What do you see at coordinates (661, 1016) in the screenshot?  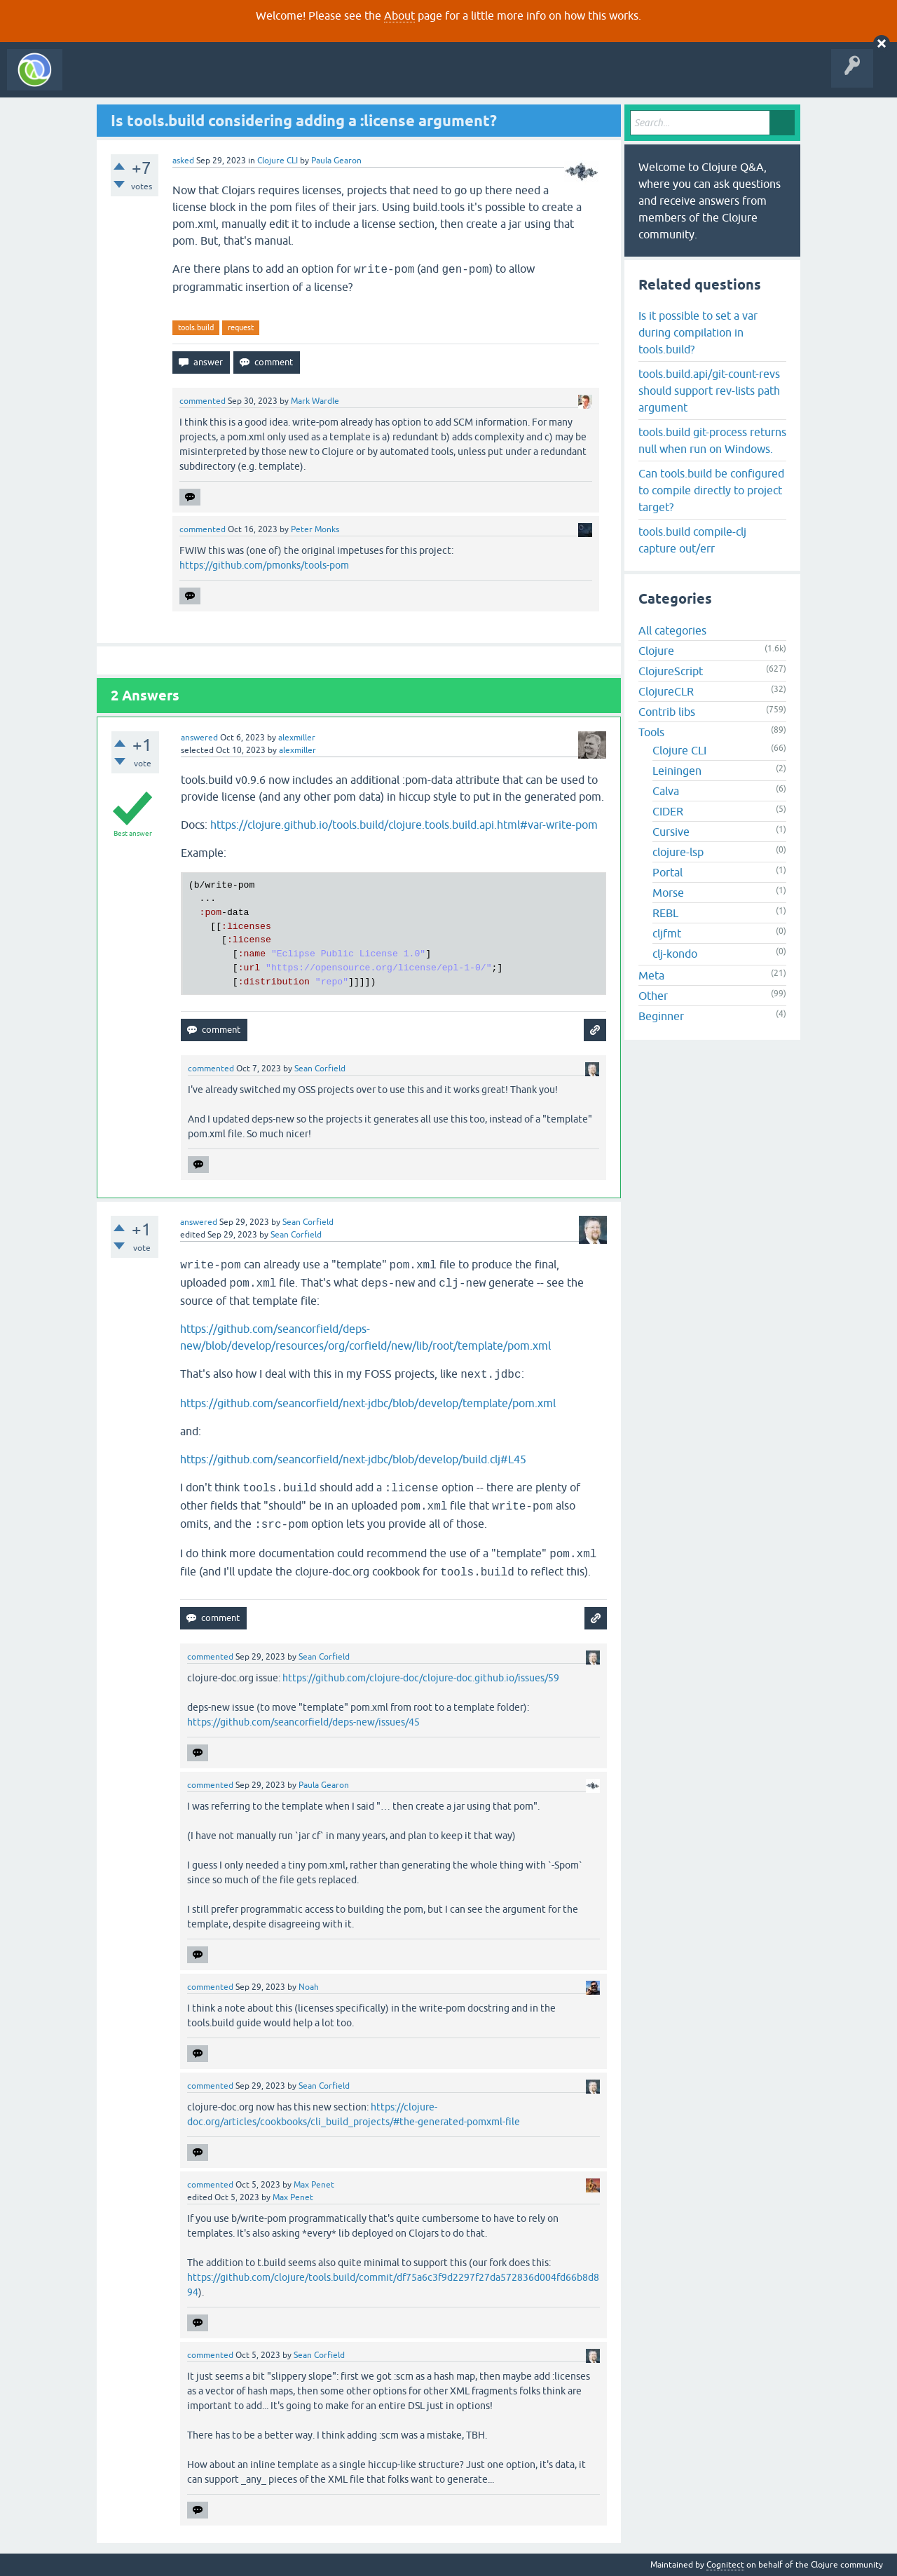 I see `Beginner` at bounding box center [661, 1016].